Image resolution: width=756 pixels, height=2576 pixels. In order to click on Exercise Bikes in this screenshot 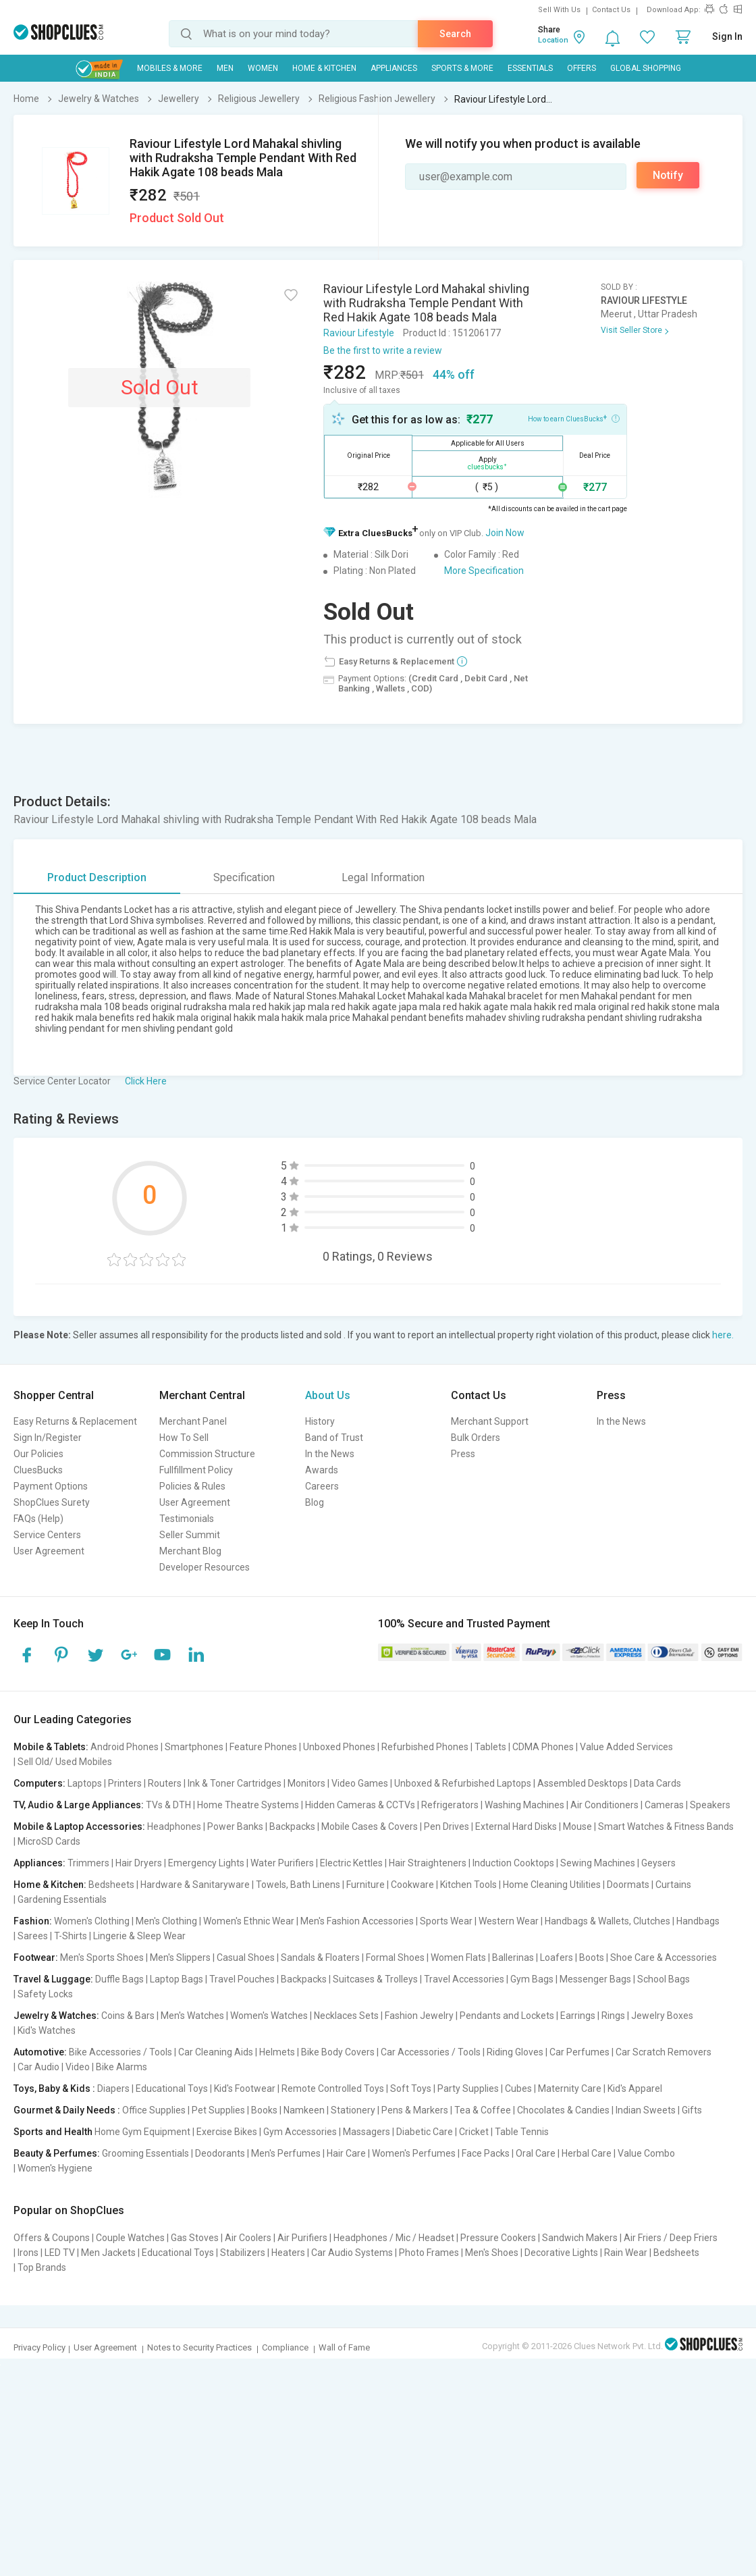, I will do `click(226, 2131)`.